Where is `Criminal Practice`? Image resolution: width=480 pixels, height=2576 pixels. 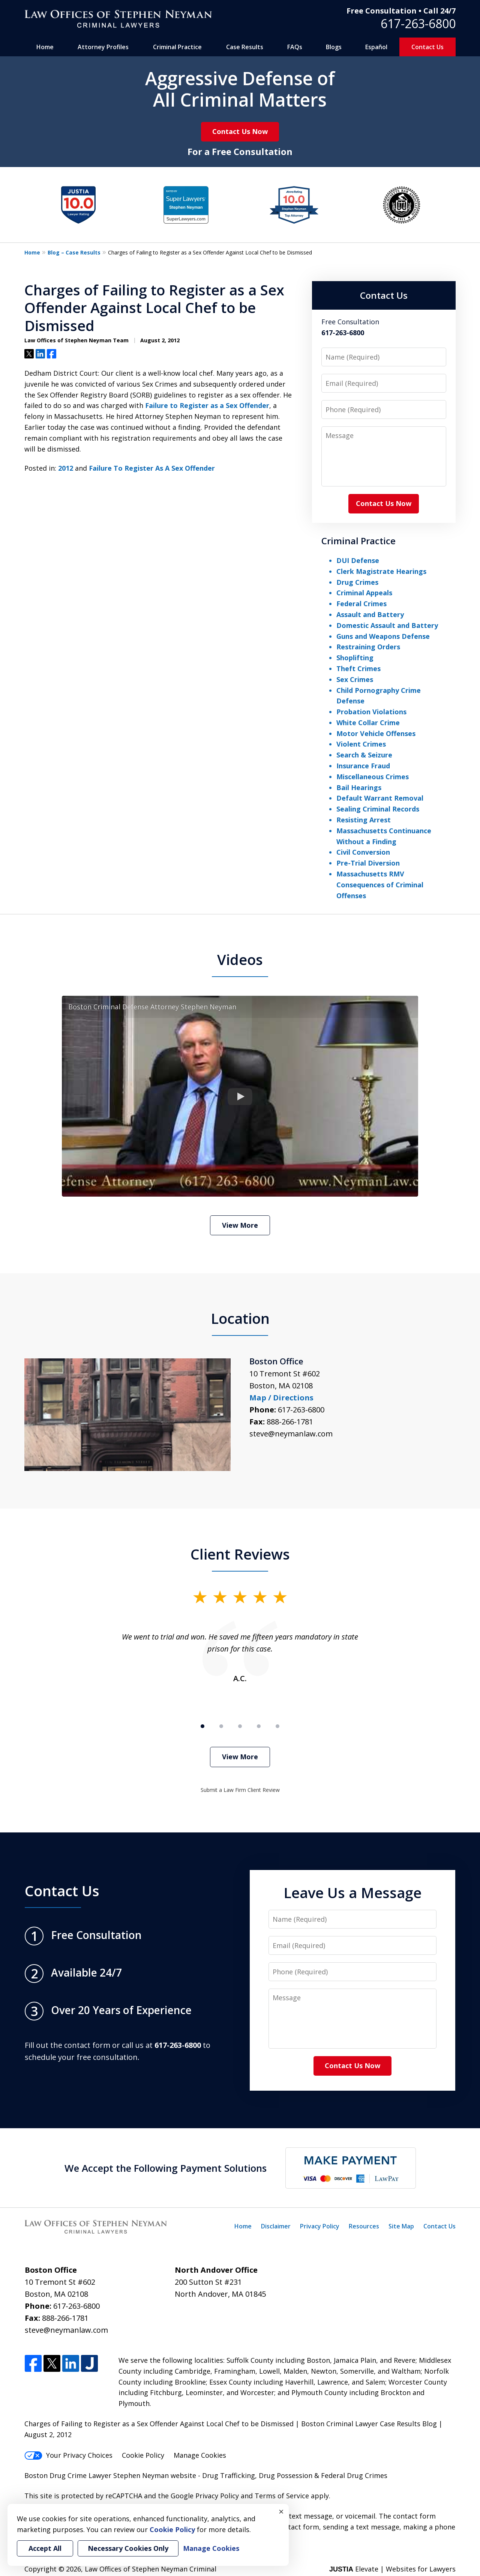 Criminal Practice is located at coordinates (177, 47).